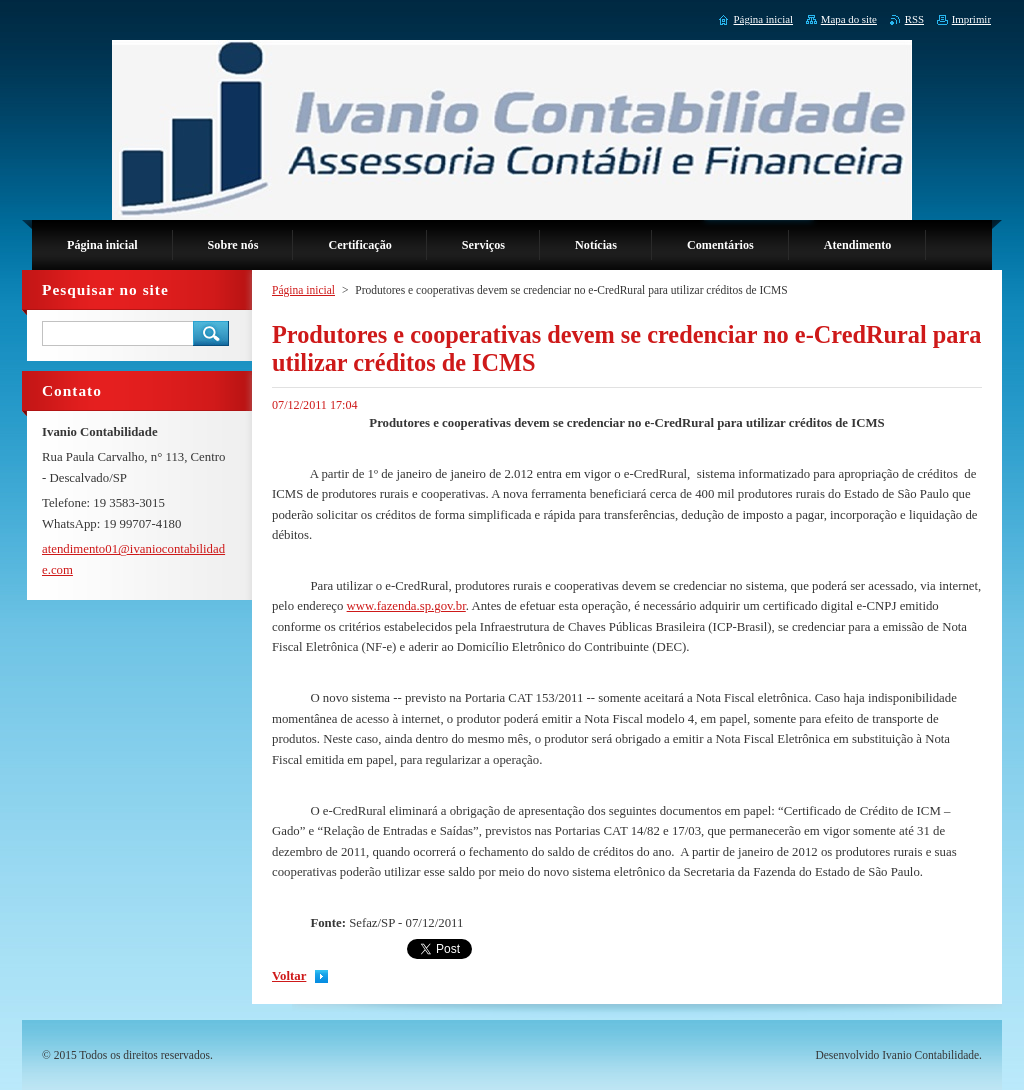 The width and height of the screenshot is (1024, 1090). Describe the element at coordinates (971, 19) in the screenshot. I see `Imprimir` at that location.